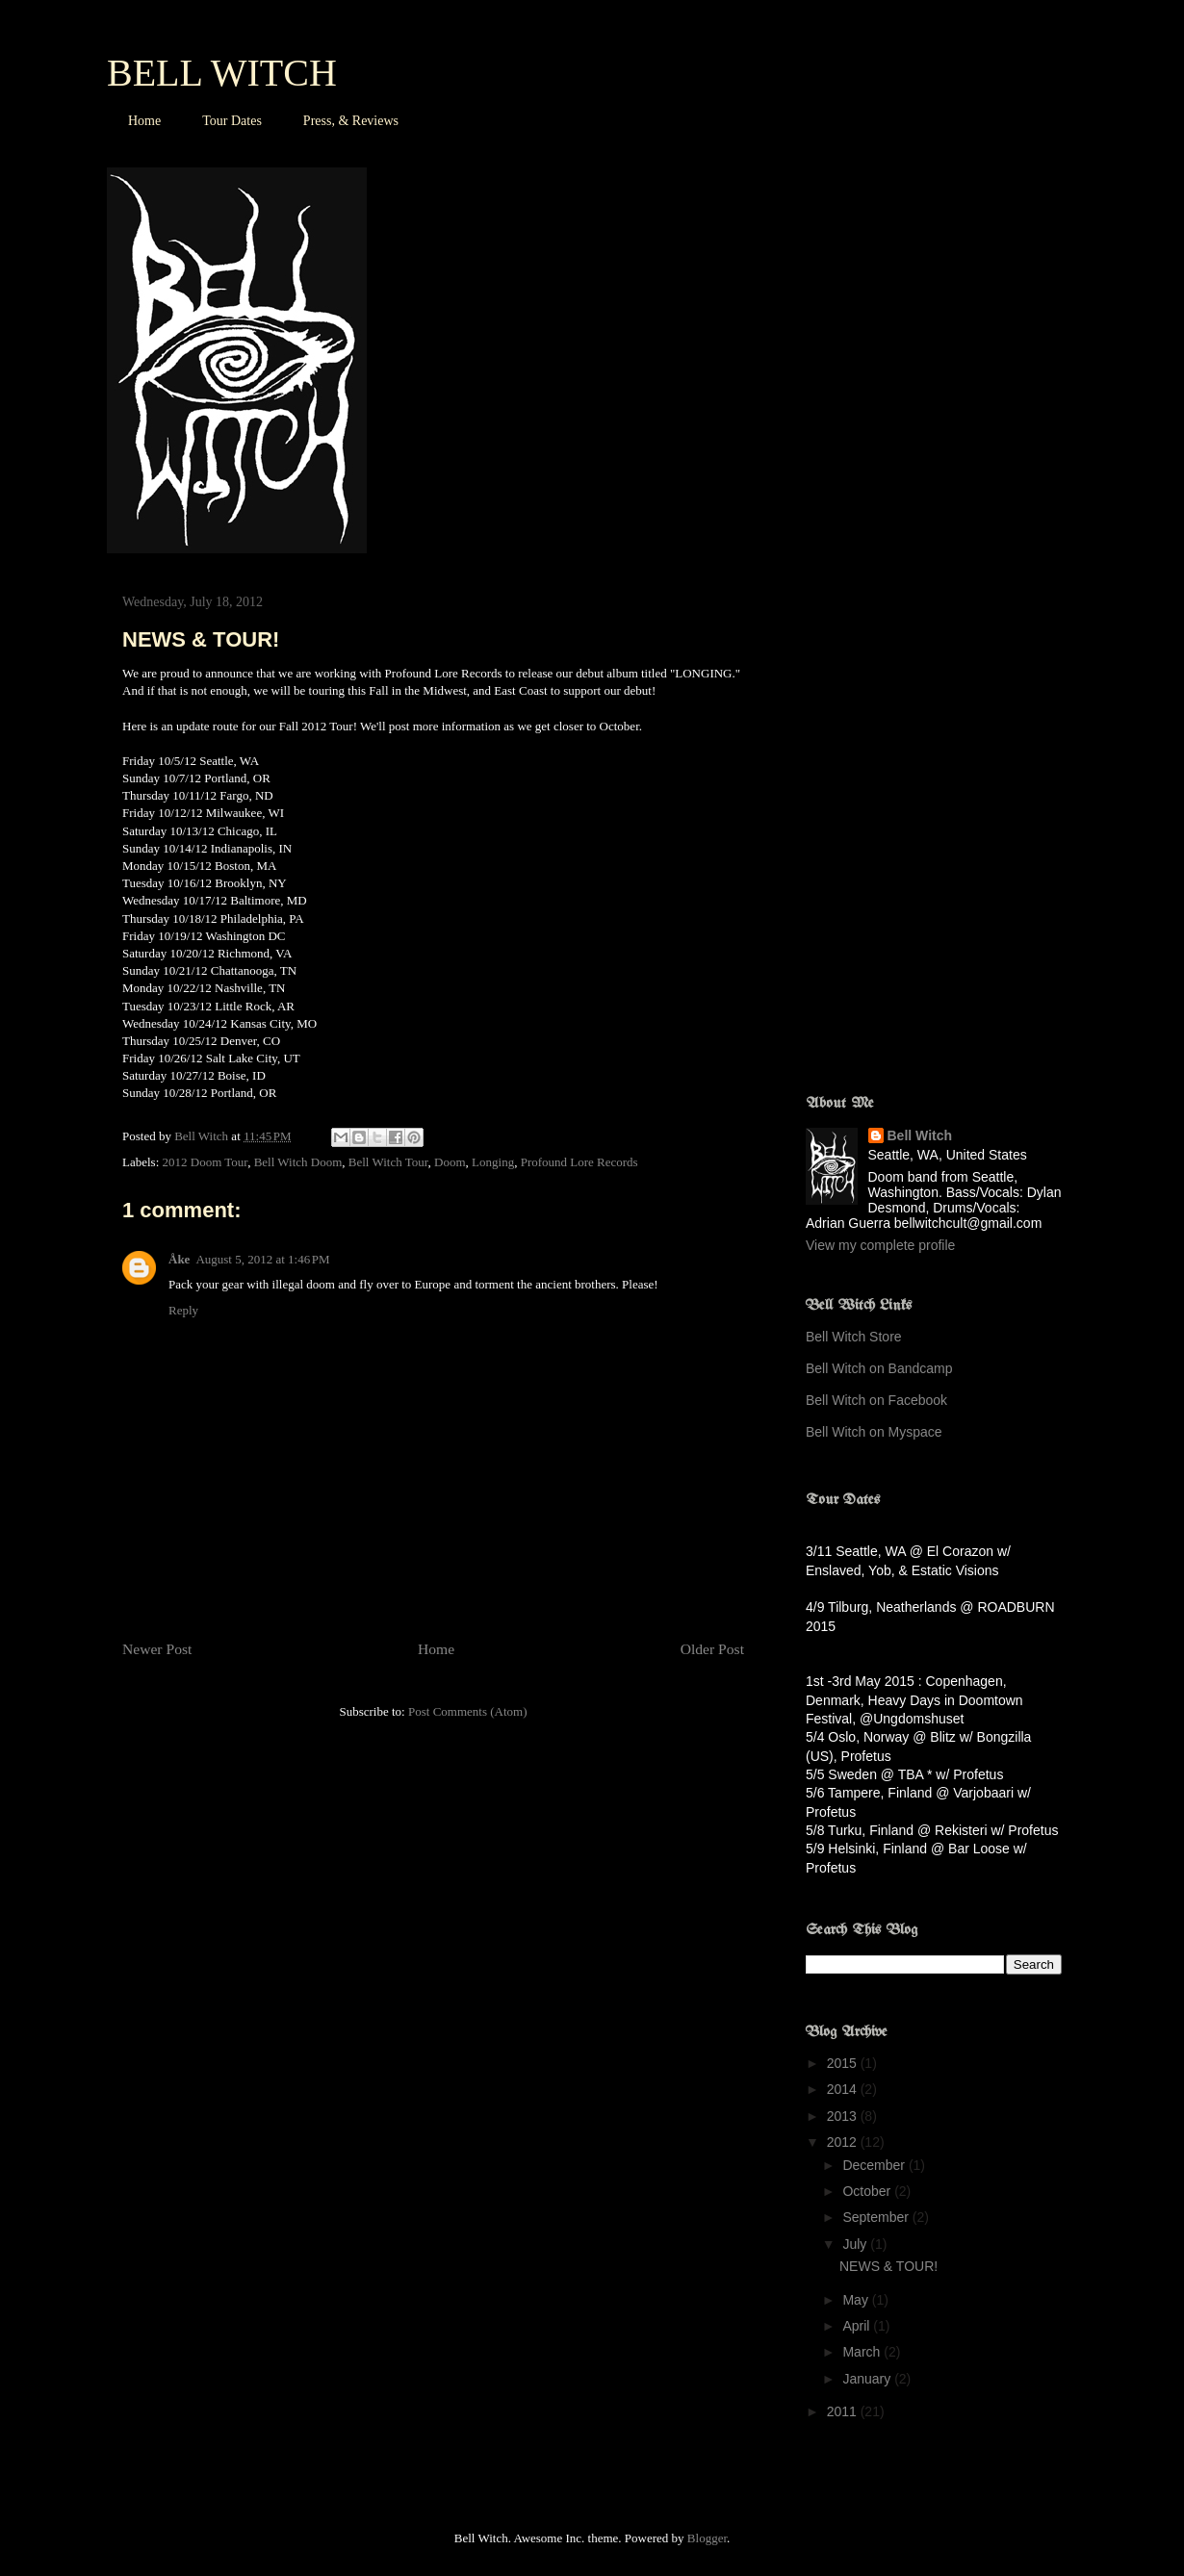 The width and height of the screenshot is (1184, 2576). Describe the element at coordinates (232, 121) in the screenshot. I see `Tour Dates` at that location.